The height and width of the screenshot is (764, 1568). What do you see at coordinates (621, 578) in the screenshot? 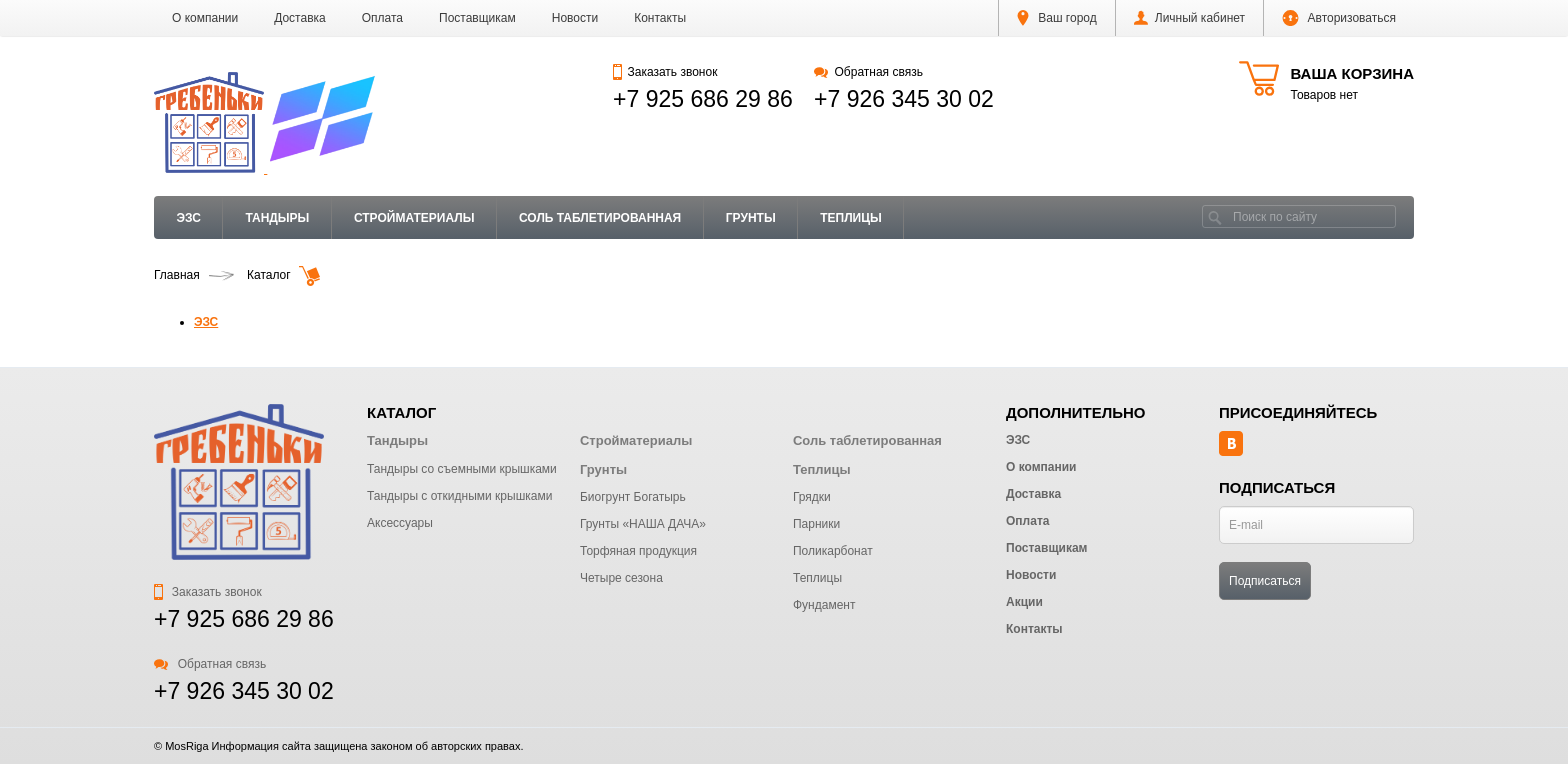
I see `Четыре сезона` at bounding box center [621, 578].